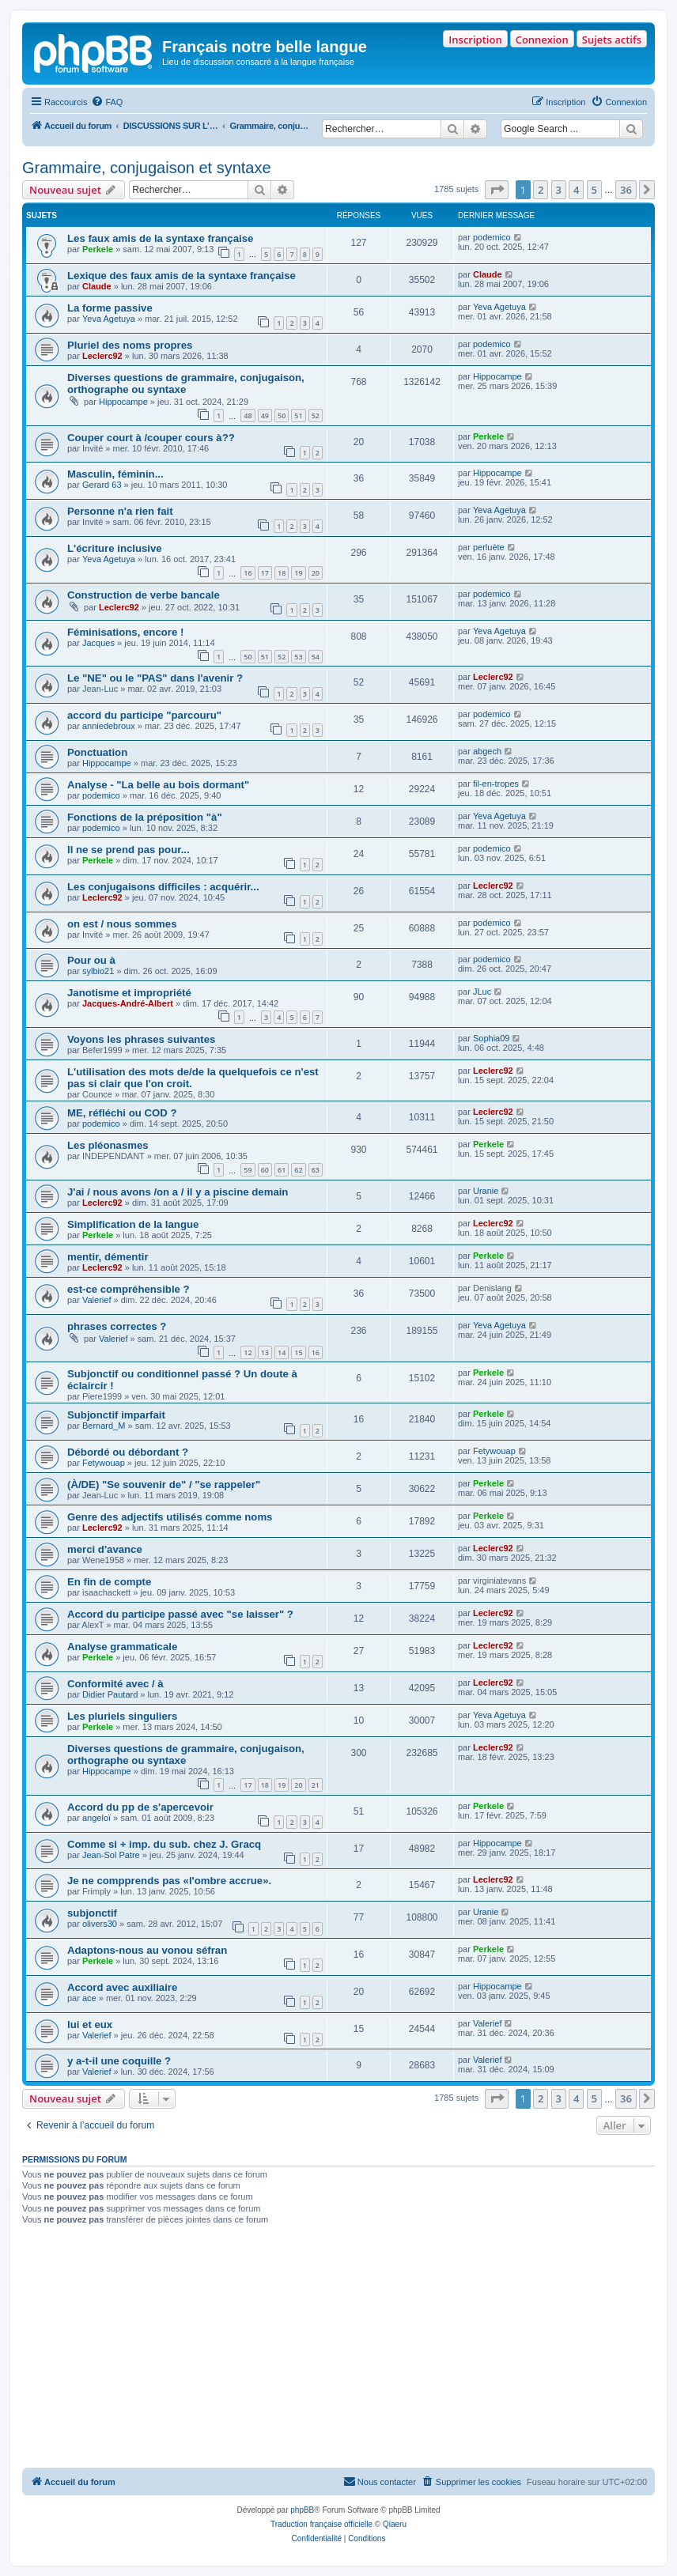 The width and height of the screenshot is (677, 2576). What do you see at coordinates (316, 415) in the screenshot?
I see `52` at bounding box center [316, 415].